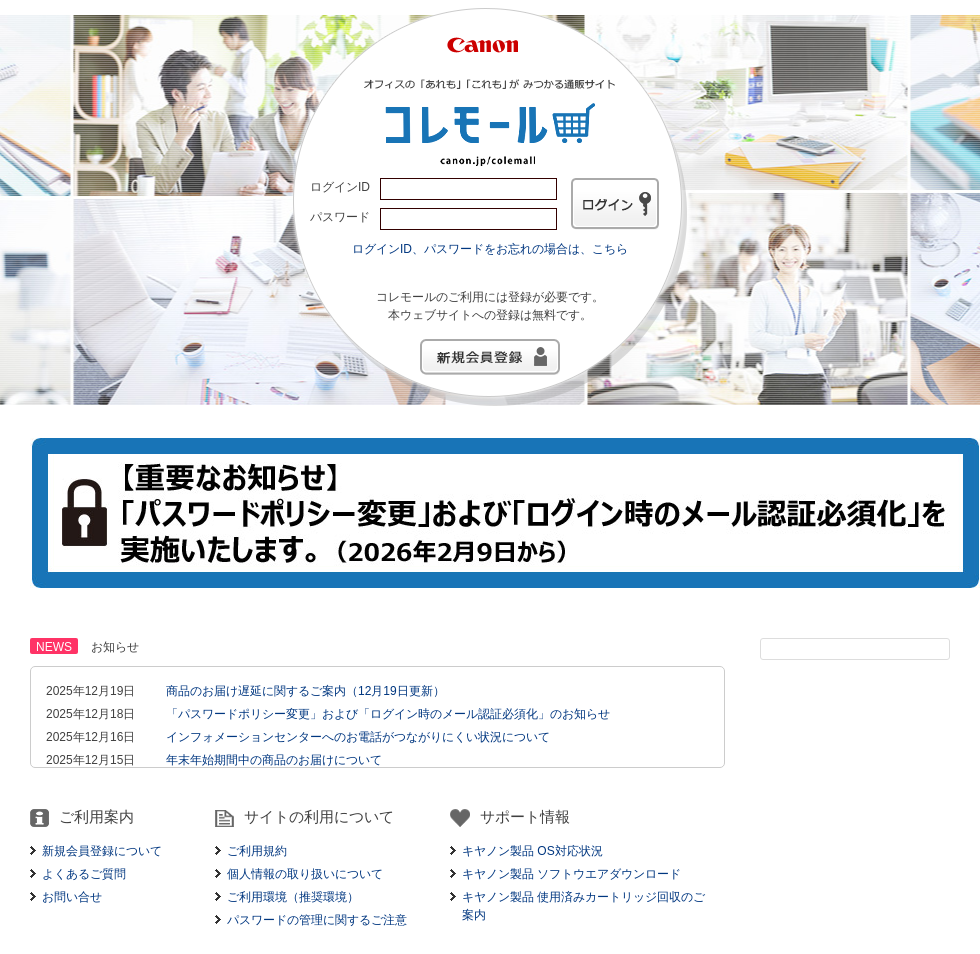 Image resolution: width=980 pixels, height=954 pixels. I want to click on 個人情報の取り扱いについて, so click(305, 874).